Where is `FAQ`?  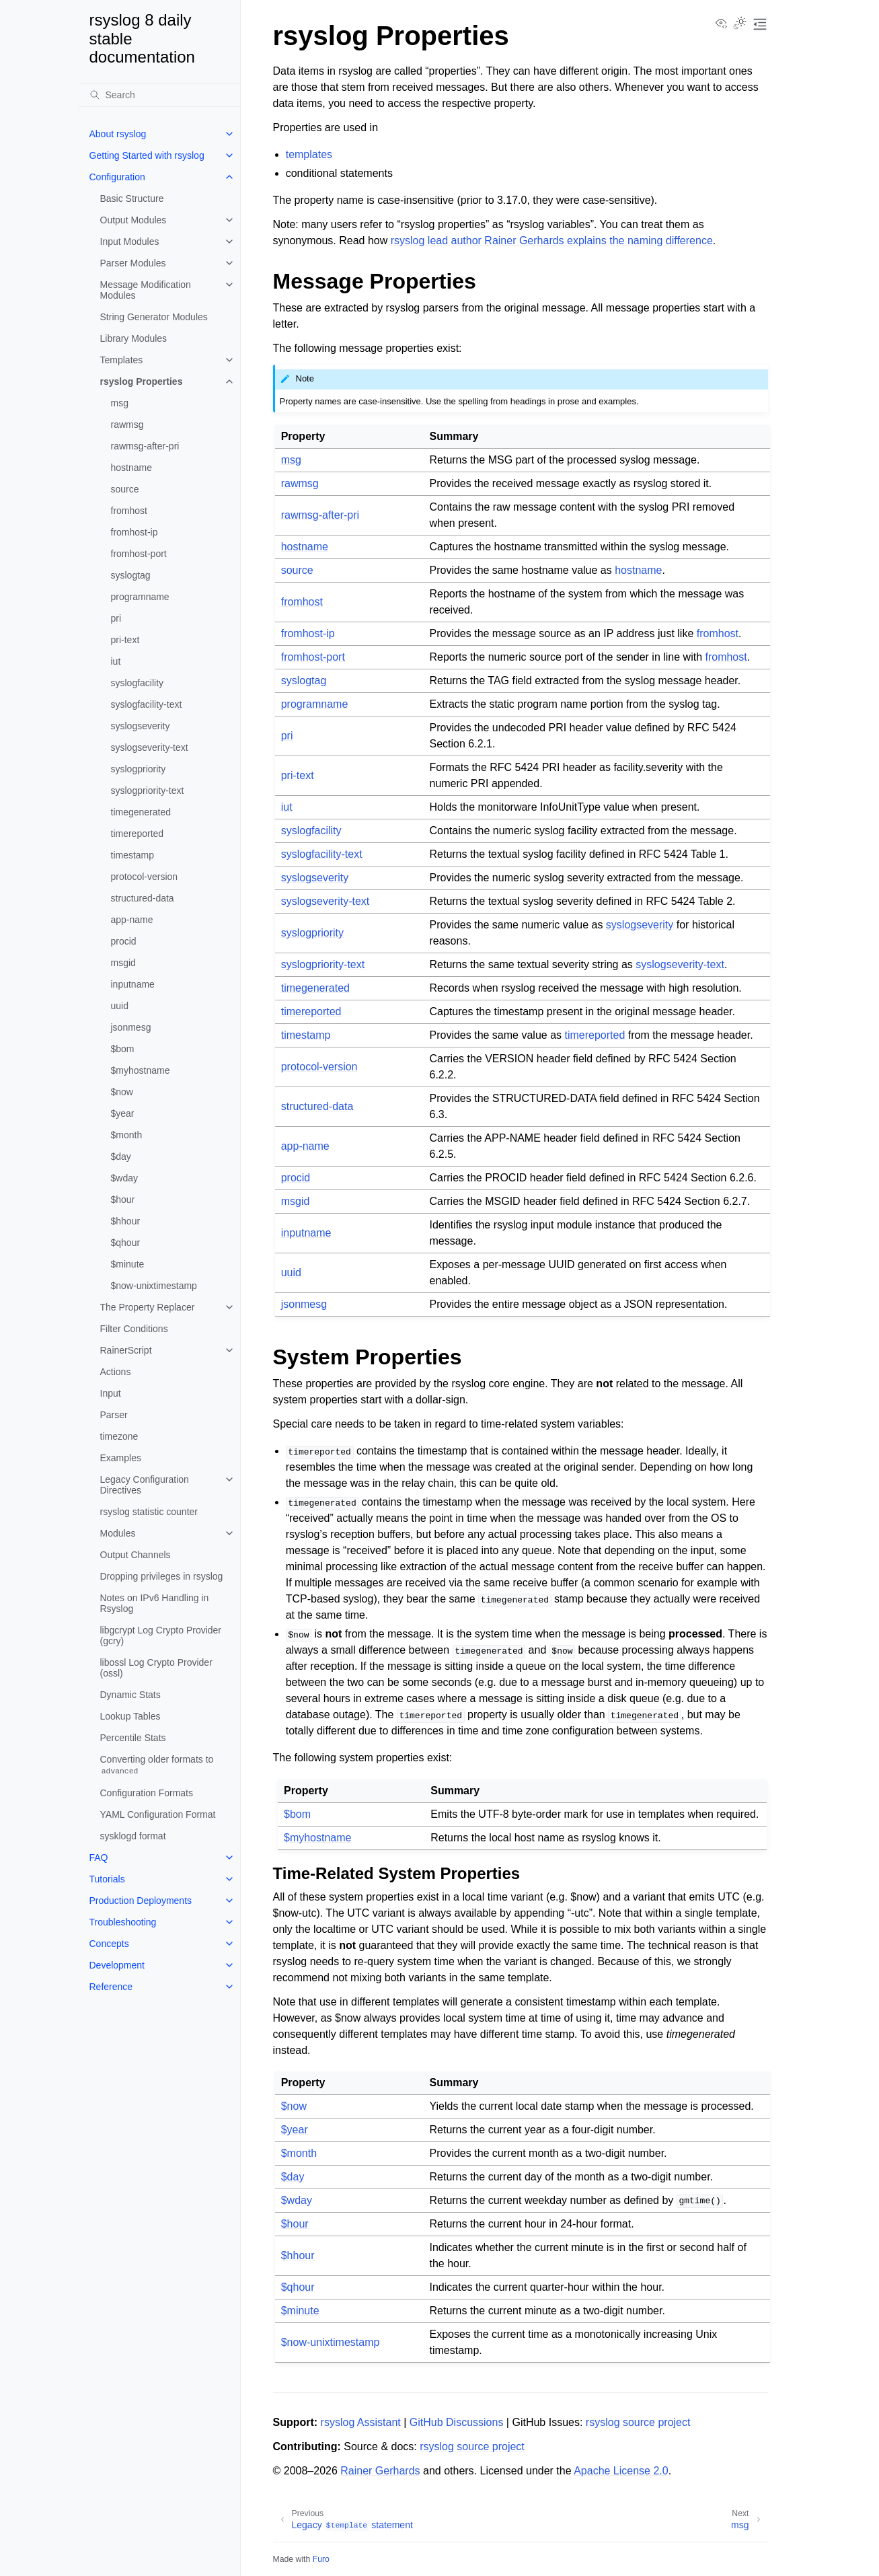 FAQ is located at coordinates (98, 1857).